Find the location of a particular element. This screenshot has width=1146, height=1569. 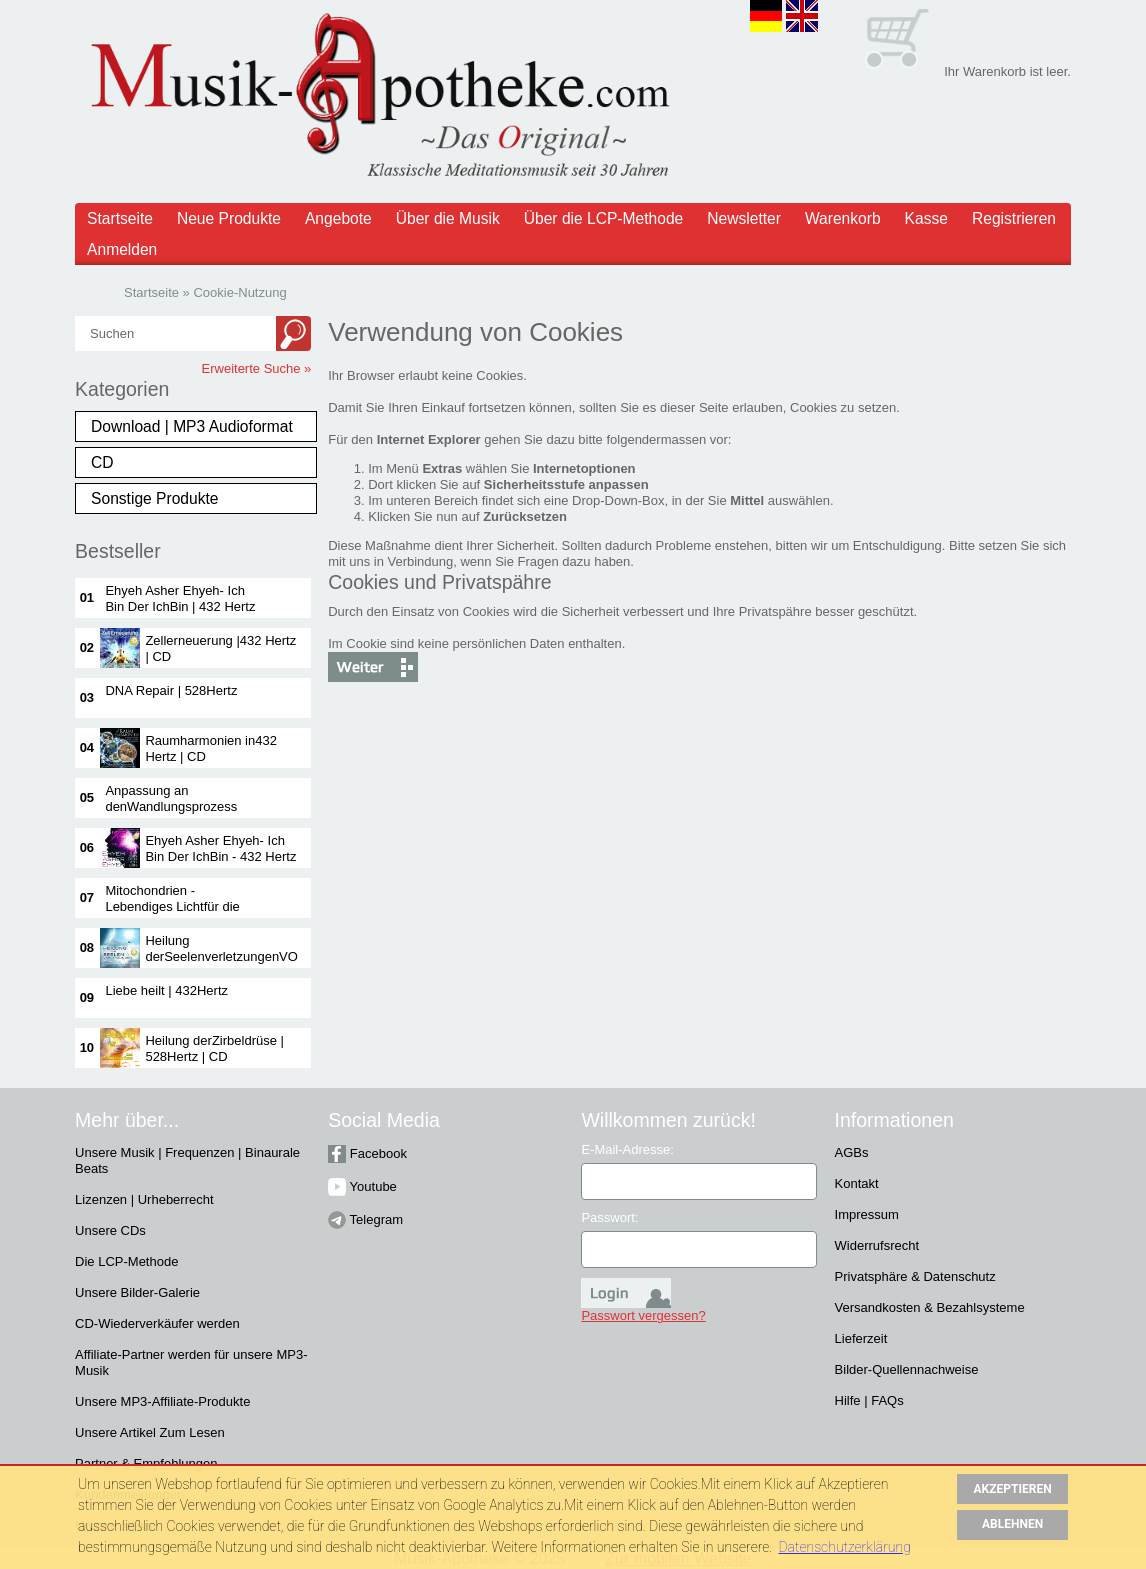

Mitochondrien -Lebendiges Lichtfür die Kraftwerkeder Zelle | 432Hertz is located at coordinates (172, 914).